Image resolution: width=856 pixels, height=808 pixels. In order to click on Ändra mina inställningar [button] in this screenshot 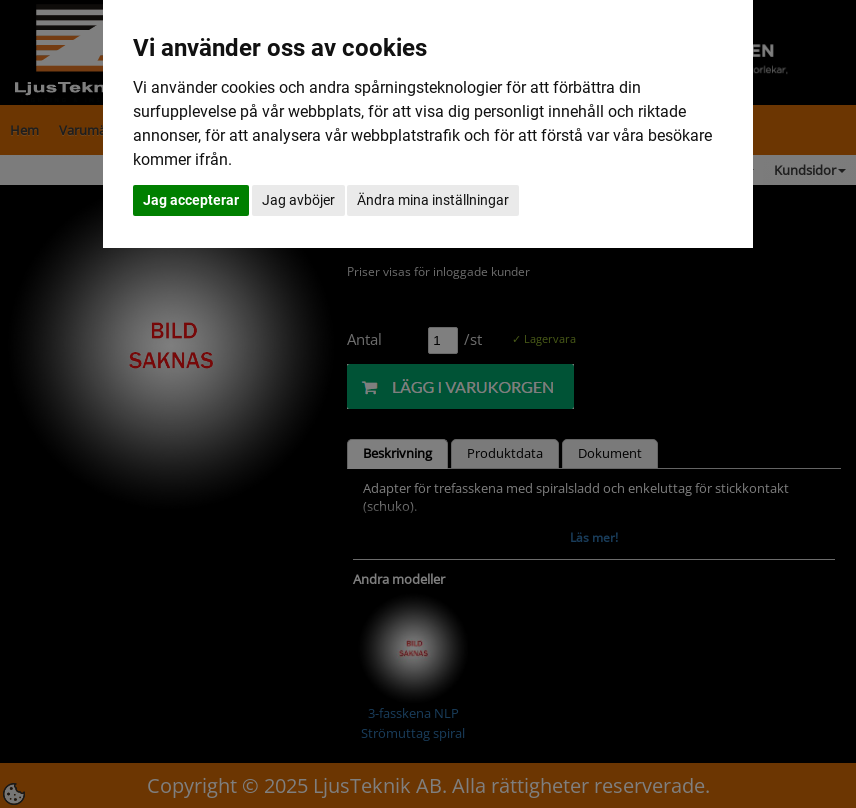, I will do `click(433, 200)`.